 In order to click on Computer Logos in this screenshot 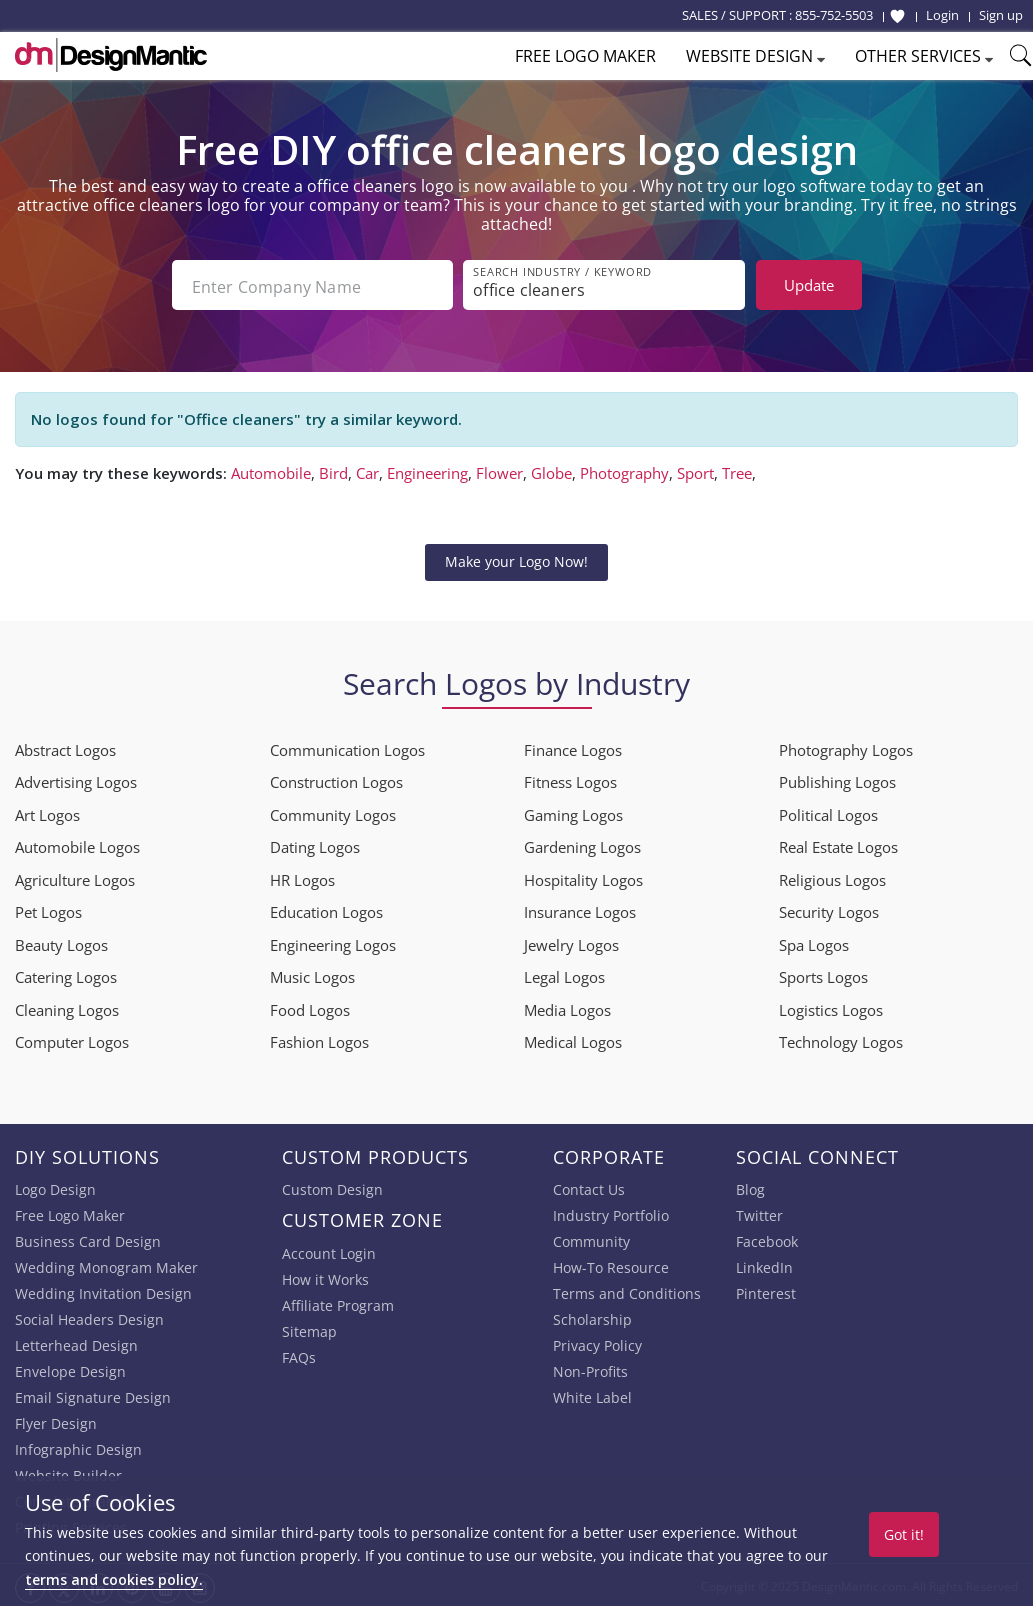, I will do `click(72, 1039)`.